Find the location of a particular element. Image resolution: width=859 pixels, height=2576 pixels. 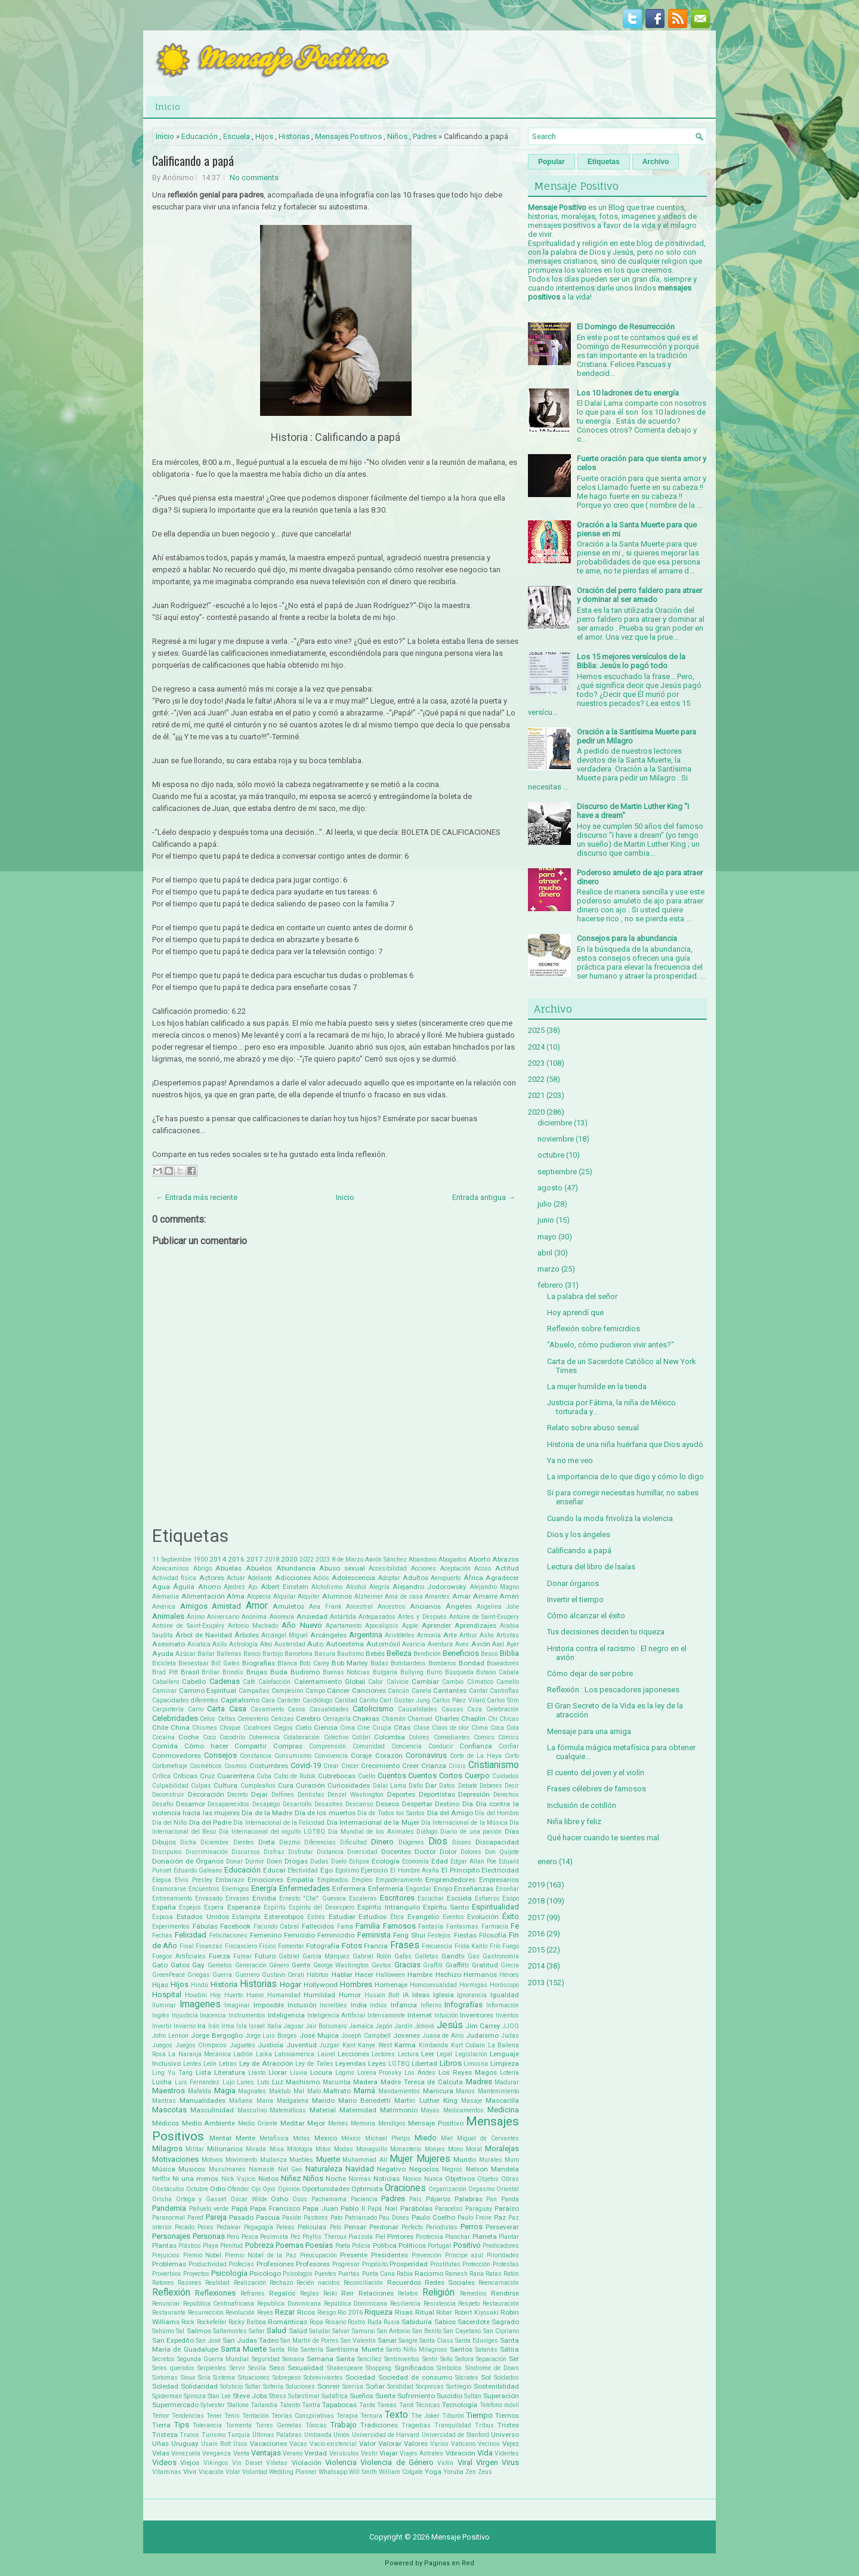

Adicciones is located at coordinates (293, 1578).